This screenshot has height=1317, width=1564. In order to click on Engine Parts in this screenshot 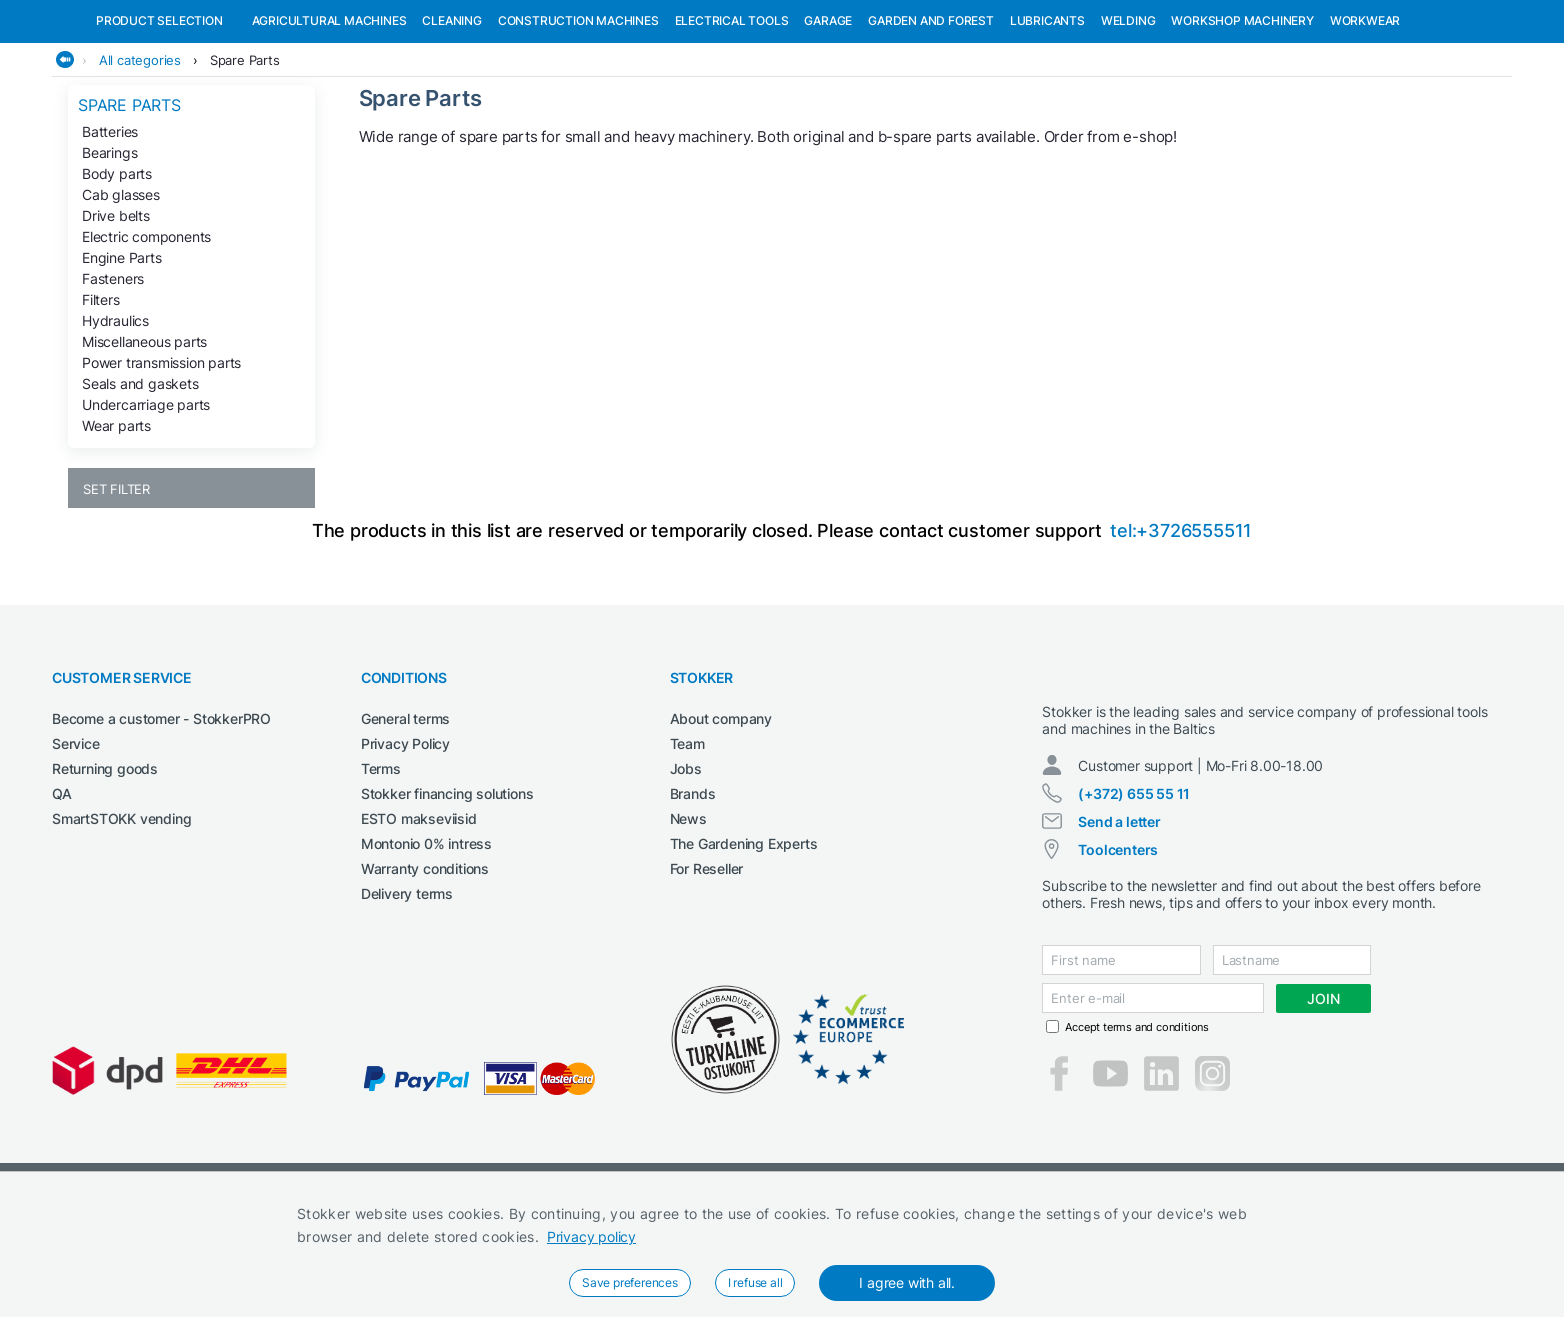, I will do `click(122, 360)`.